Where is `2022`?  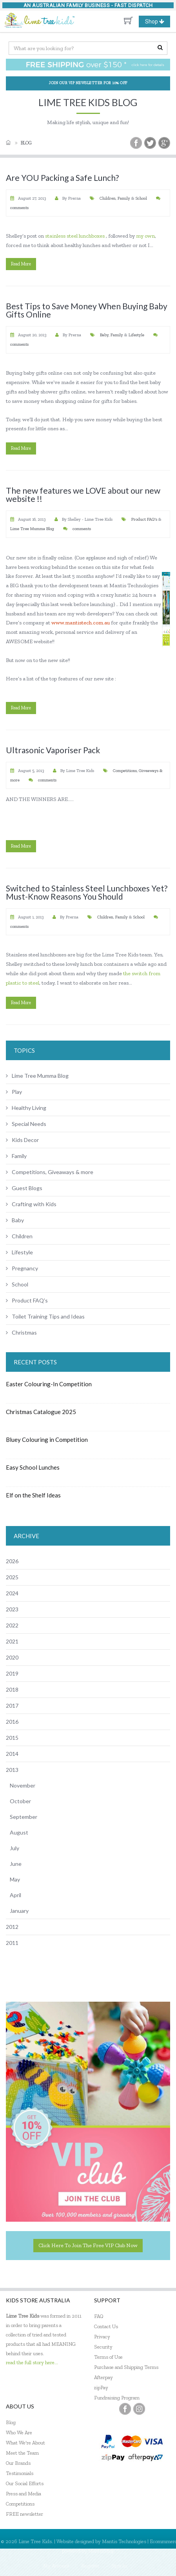
2022 is located at coordinates (12, 1625).